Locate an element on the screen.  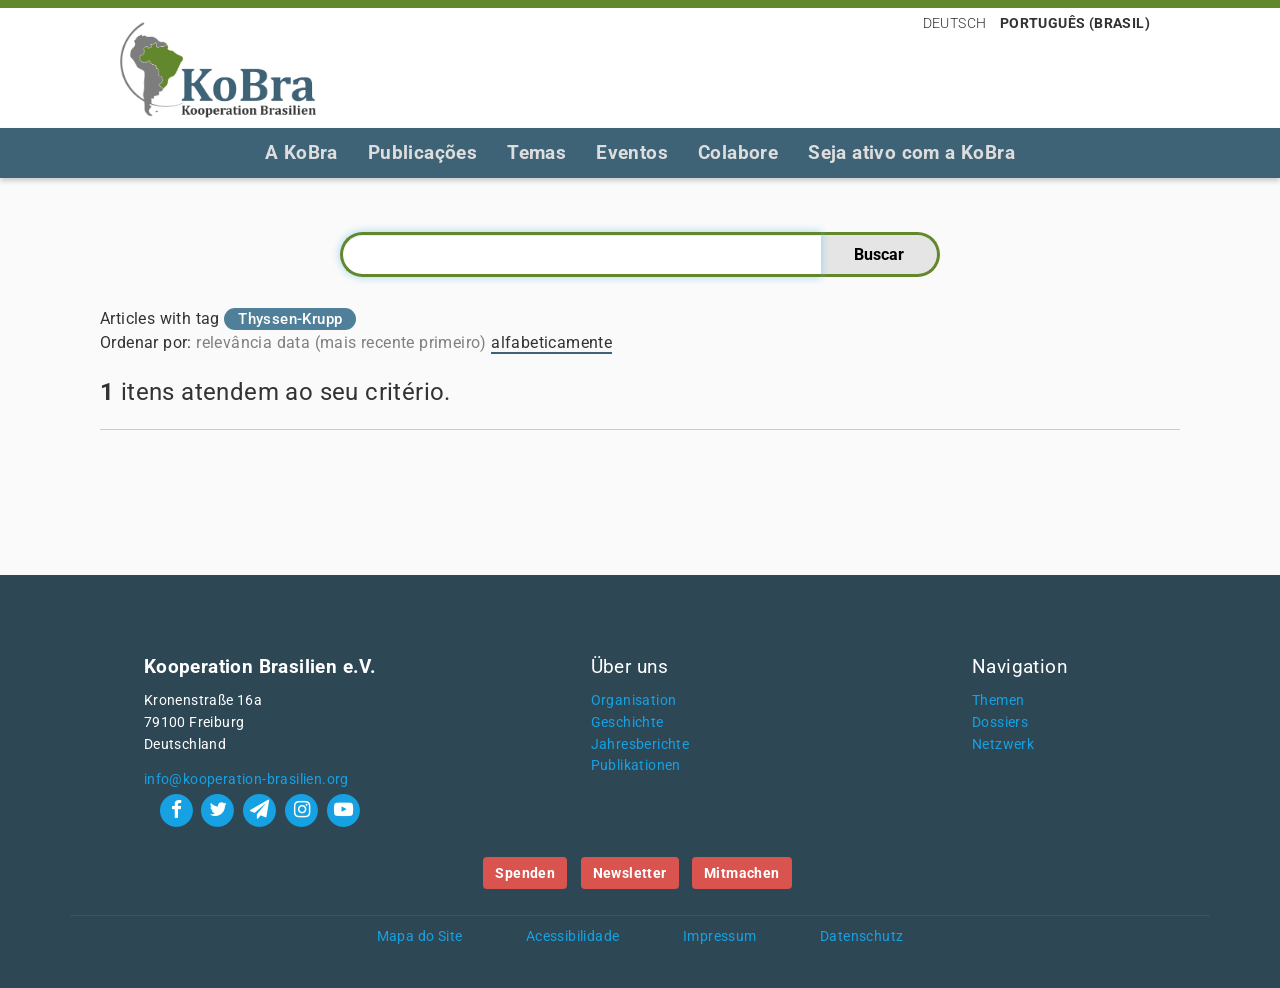
Spenden is located at coordinates (525, 873).